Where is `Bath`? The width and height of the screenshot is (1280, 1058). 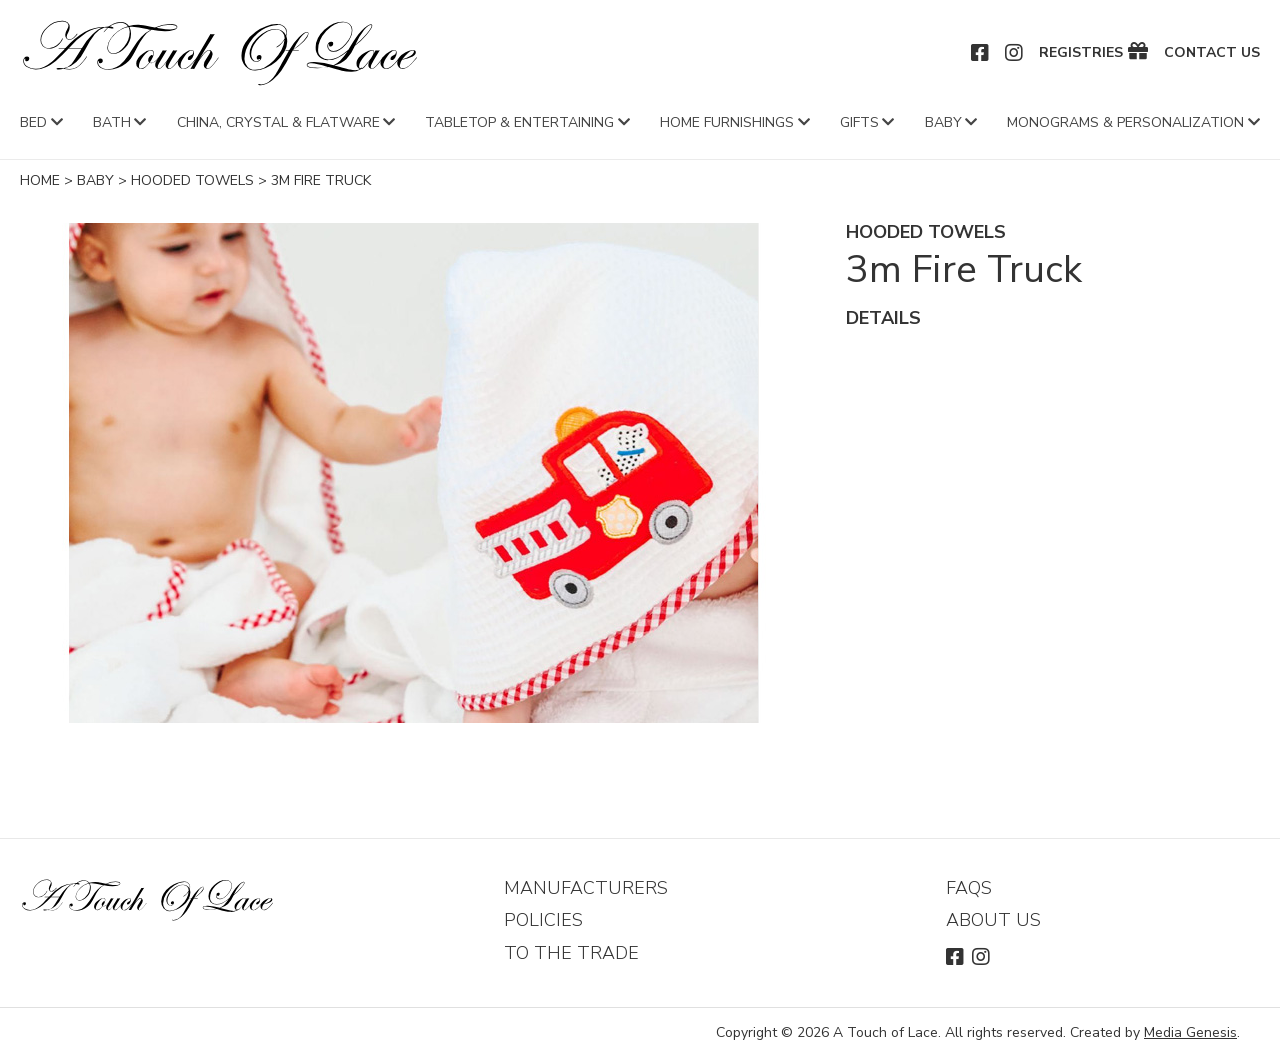 Bath is located at coordinates (112, 122).